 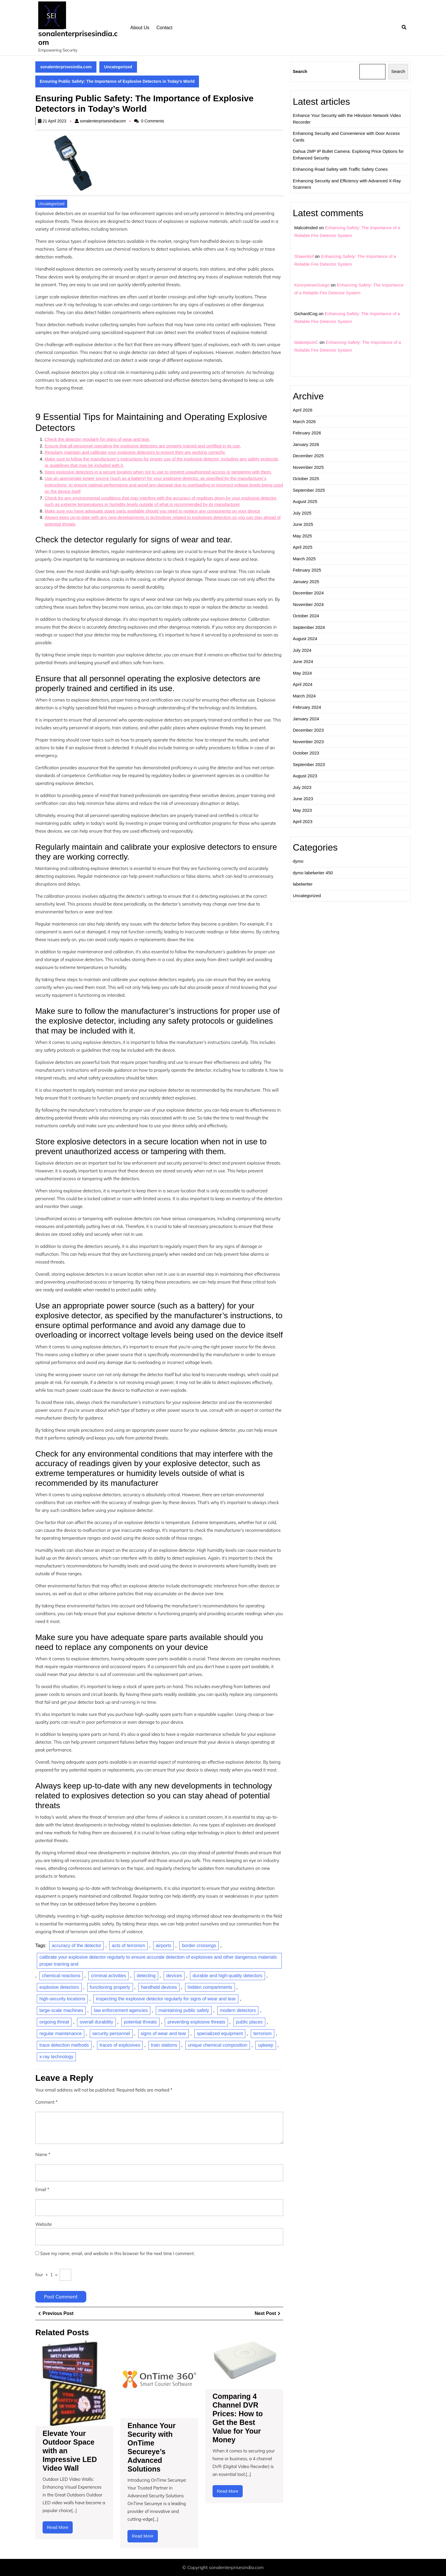 I want to click on November 2025, so click(x=308, y=467).